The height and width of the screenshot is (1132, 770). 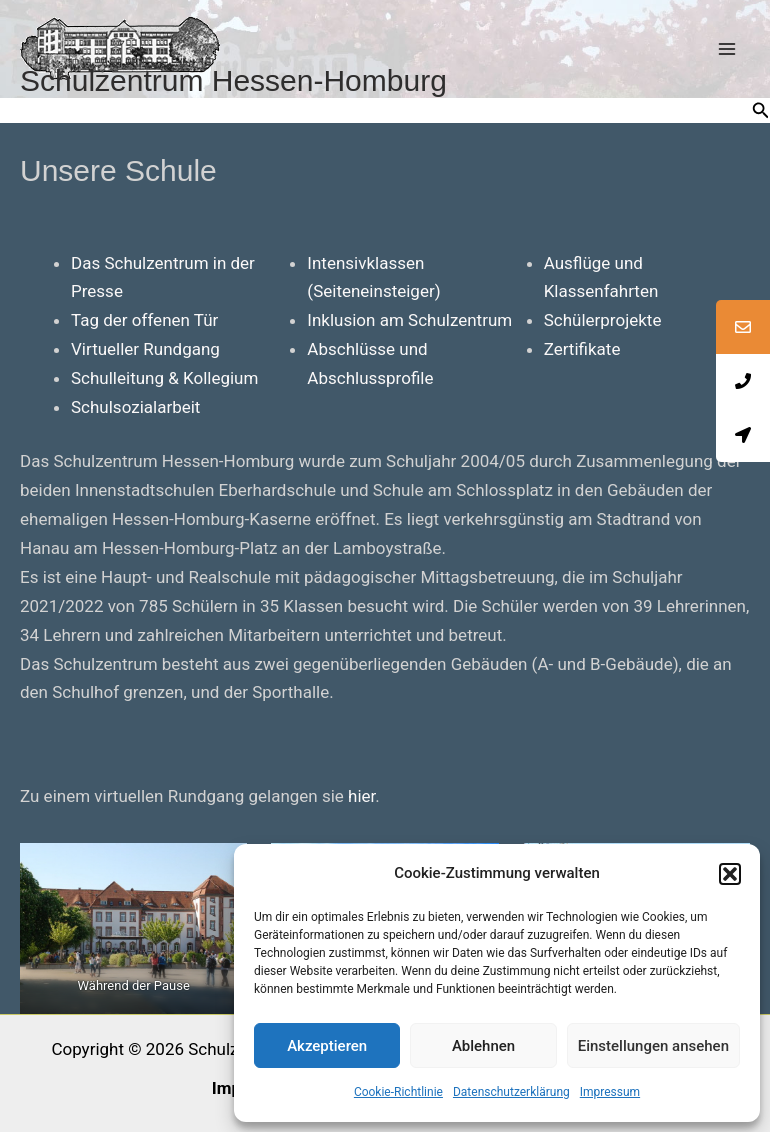 What do you see at coordinates (233, 80) in the screenshot?
I see `Schulzentrum Hessen-Homburg` at bounding box center [233, 80].